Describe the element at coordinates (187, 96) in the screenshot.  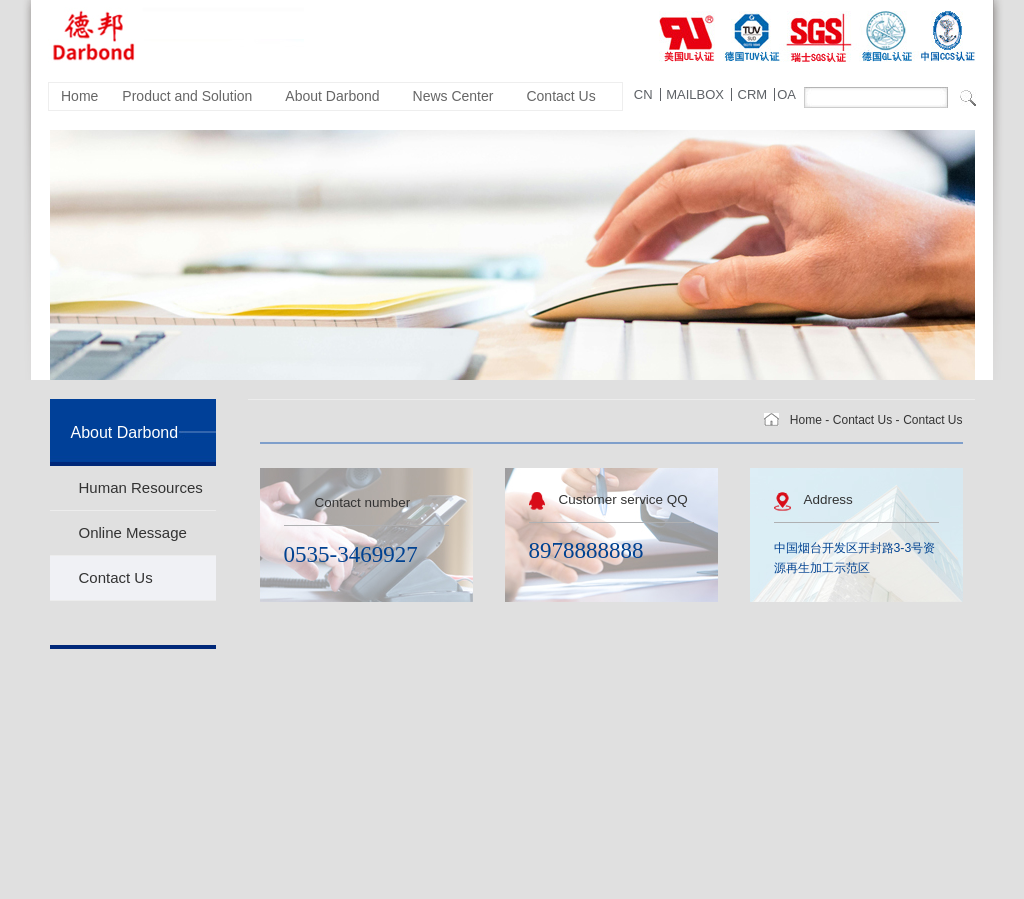
I see `Product and Solution` at that location.